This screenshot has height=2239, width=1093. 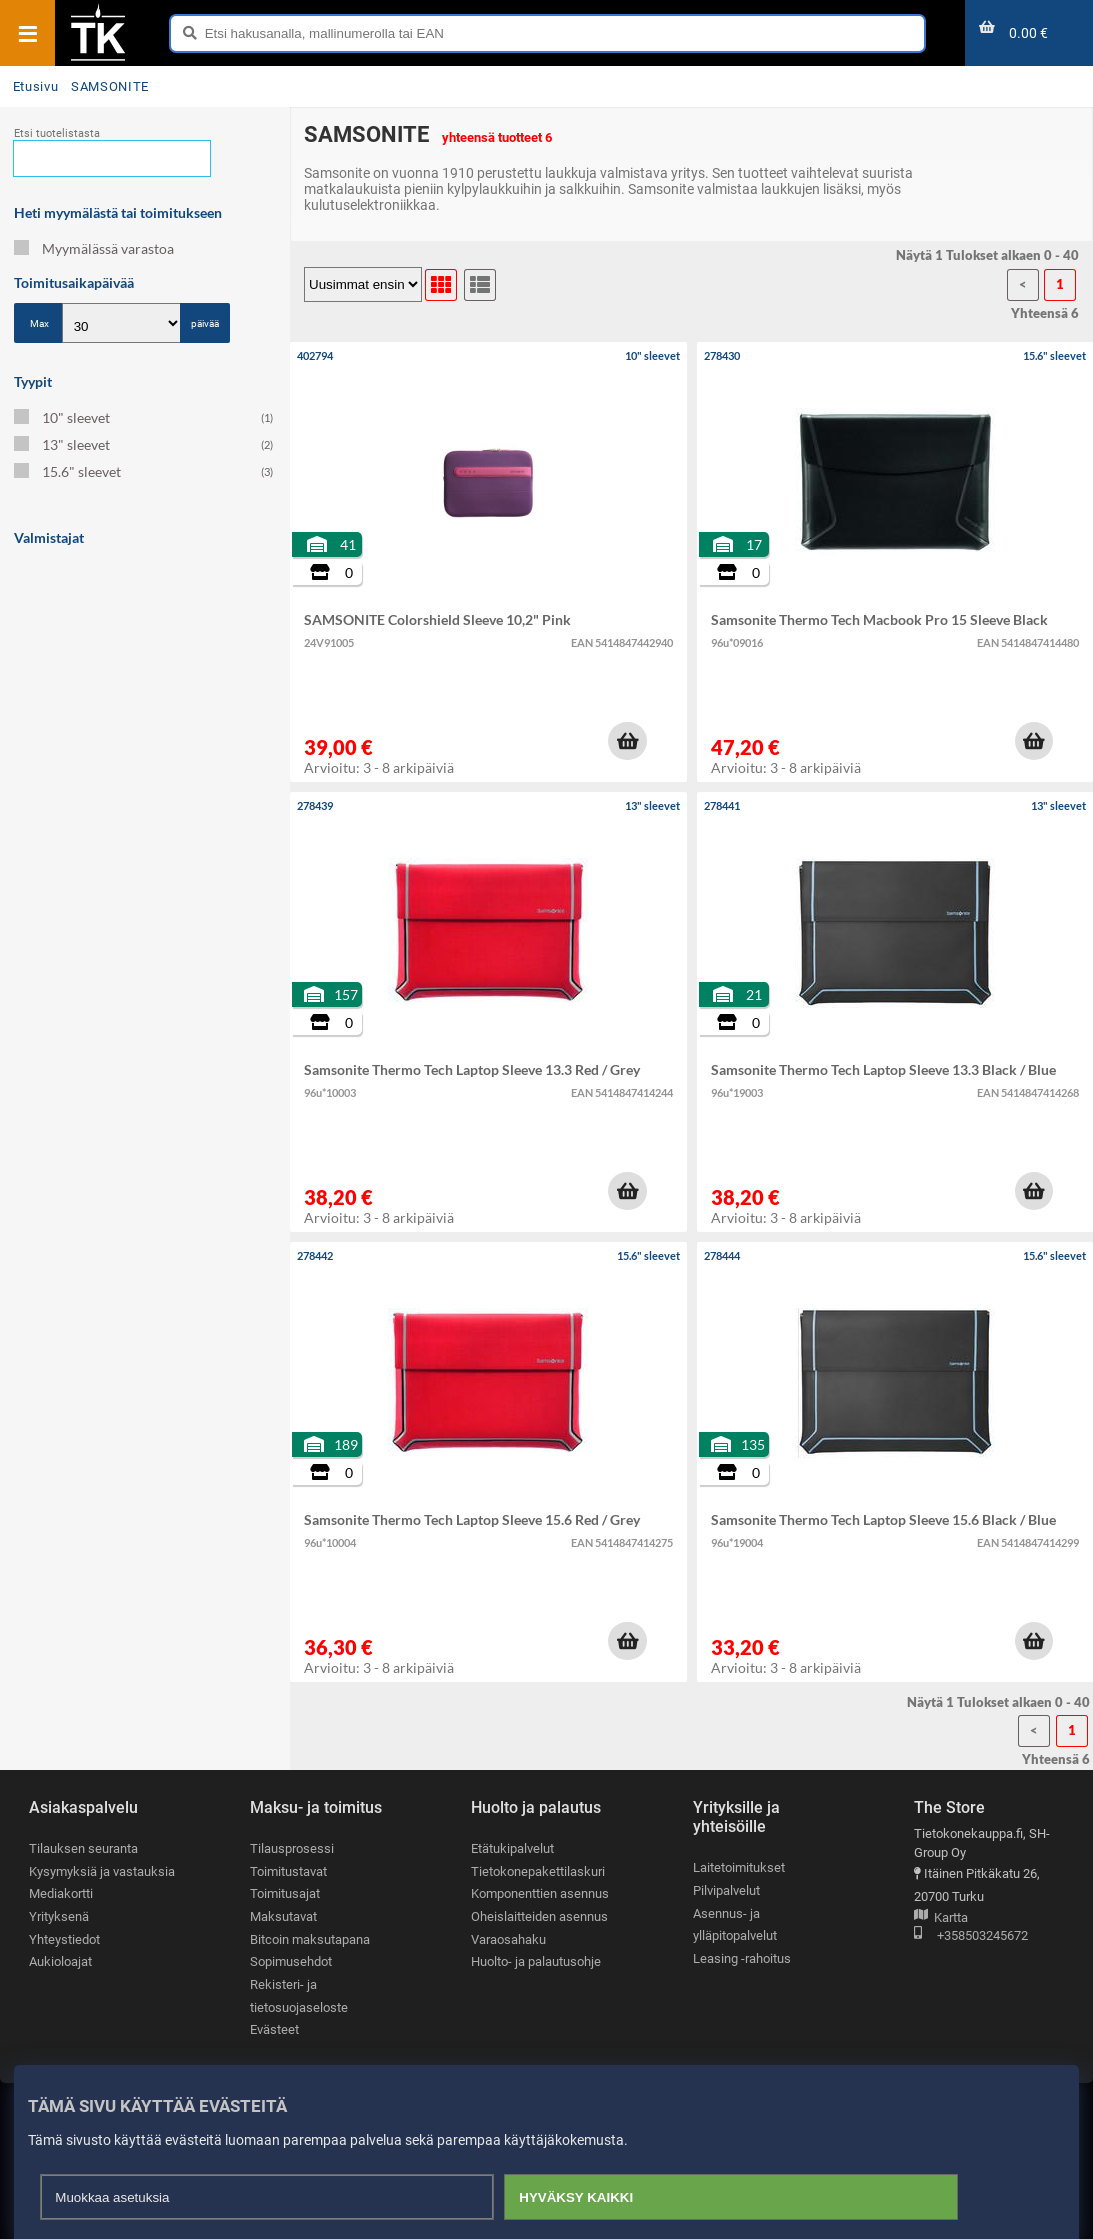 I want to click on SAMSONITE, so click(x=110, y=86).